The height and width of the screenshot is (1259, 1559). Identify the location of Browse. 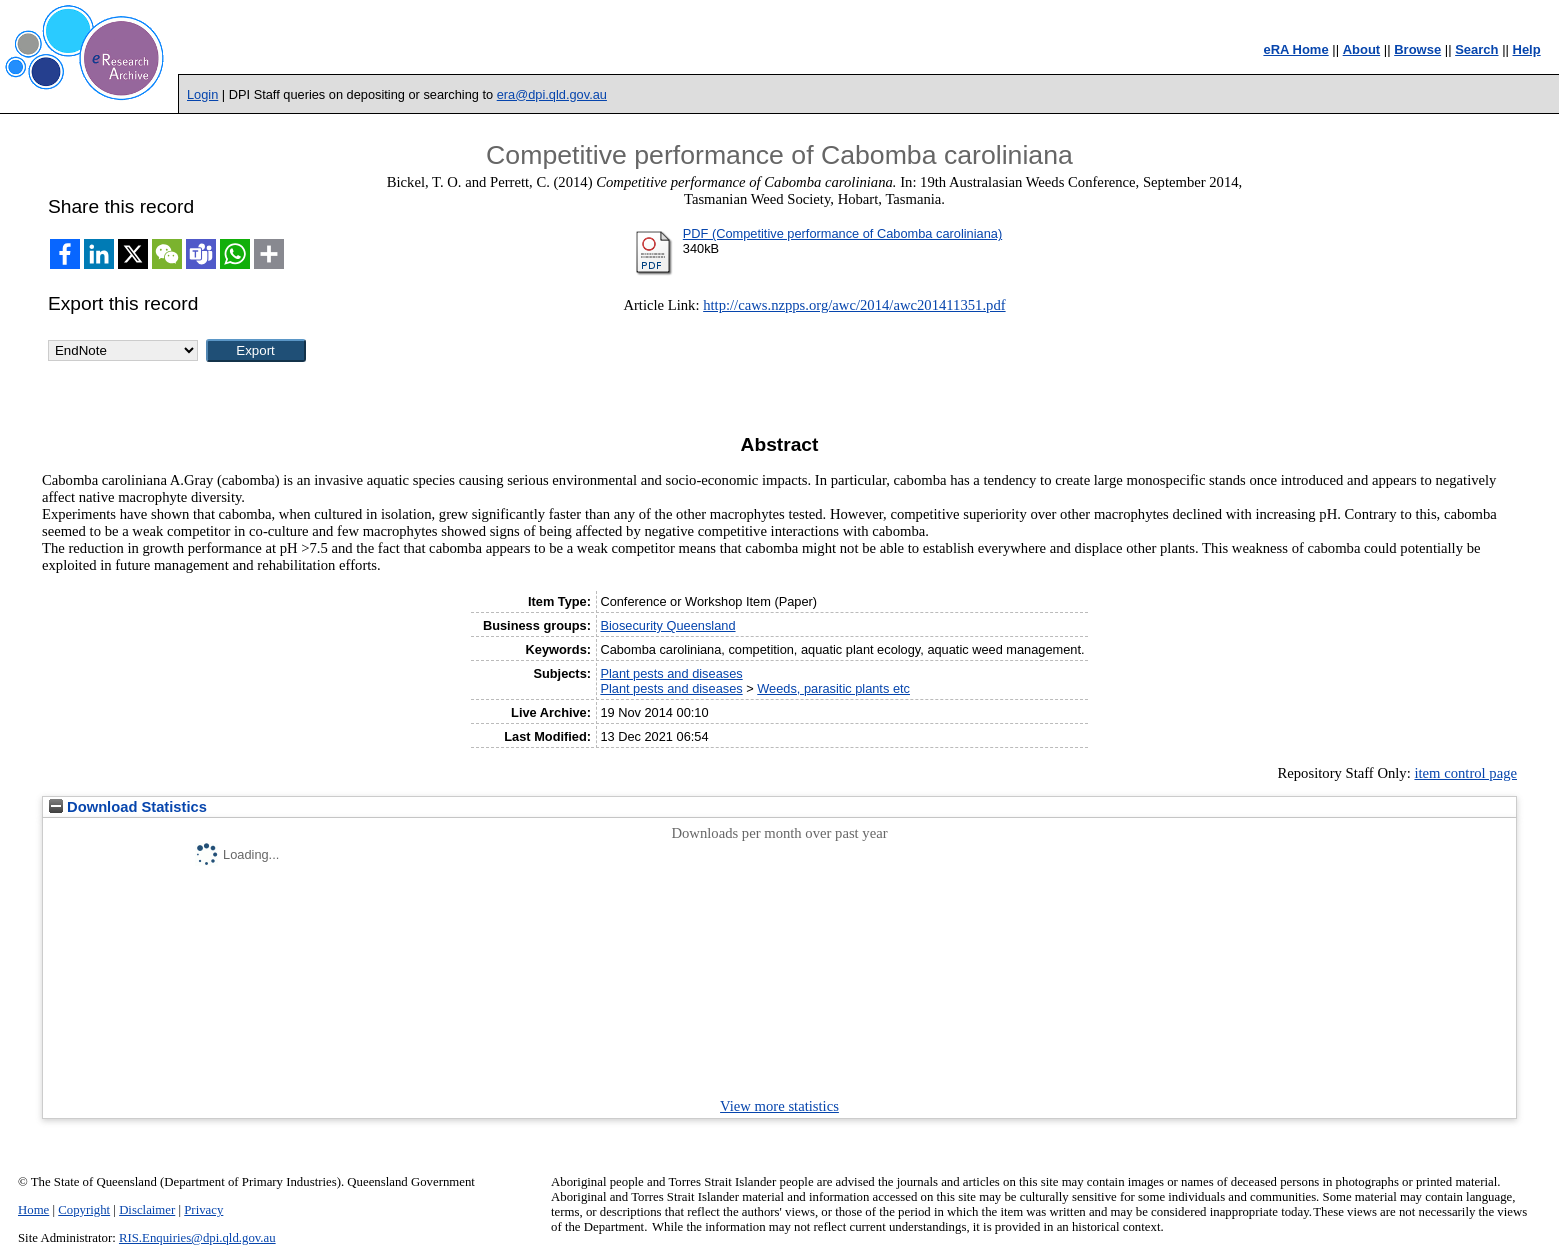
(1417, 49).